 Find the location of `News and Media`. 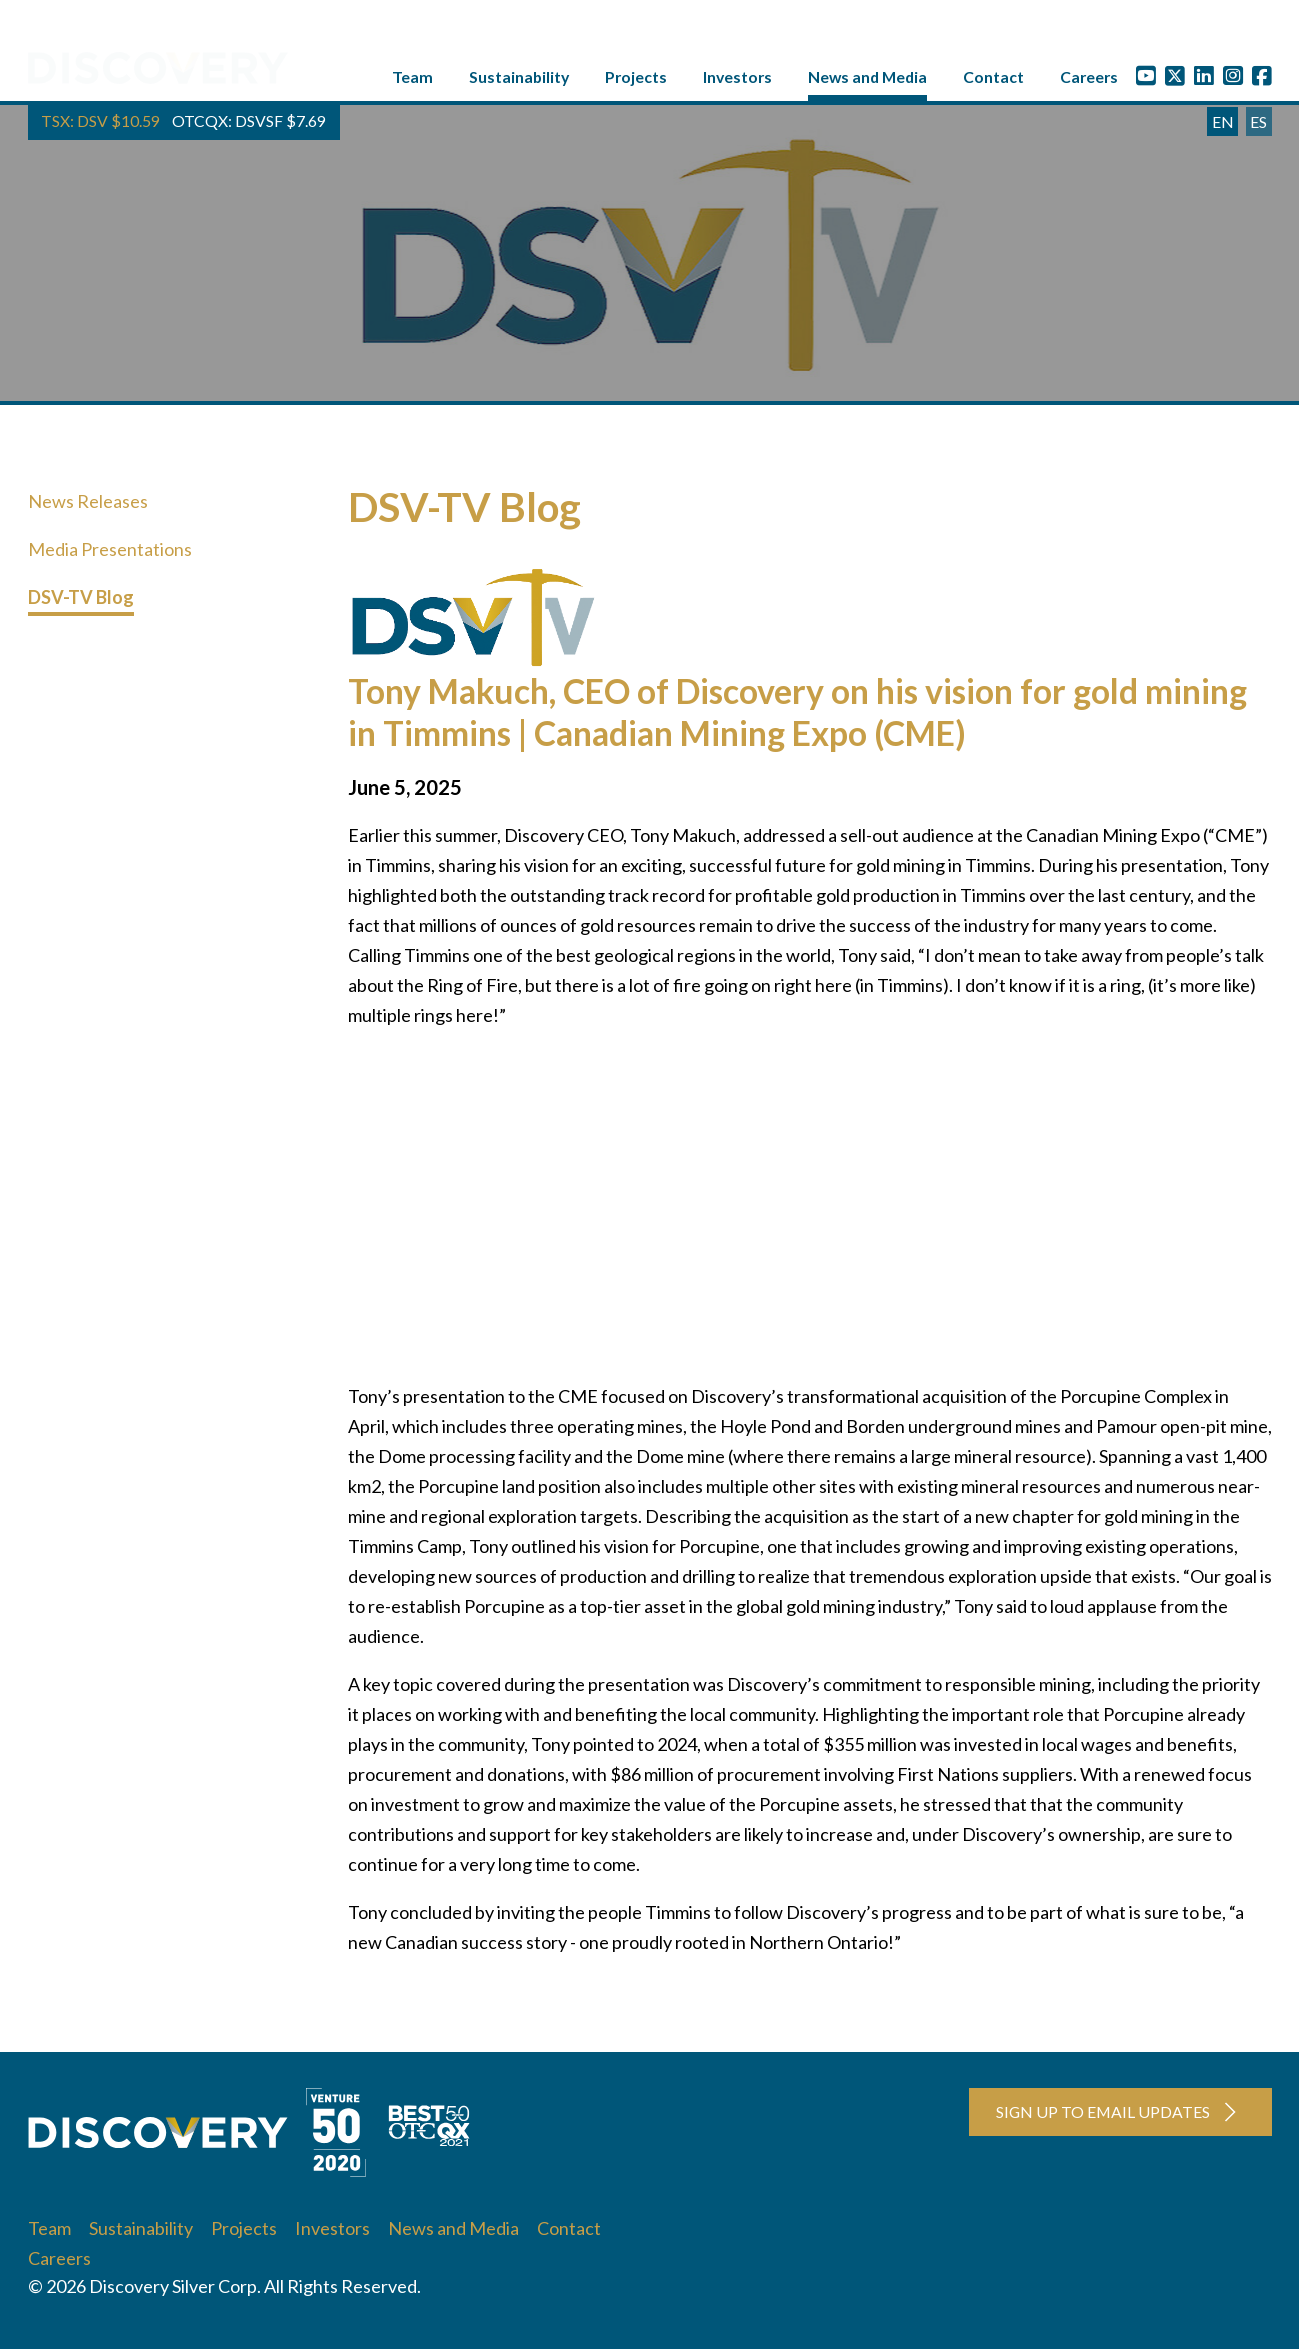

News and Media is located at coordinates (867, 81).